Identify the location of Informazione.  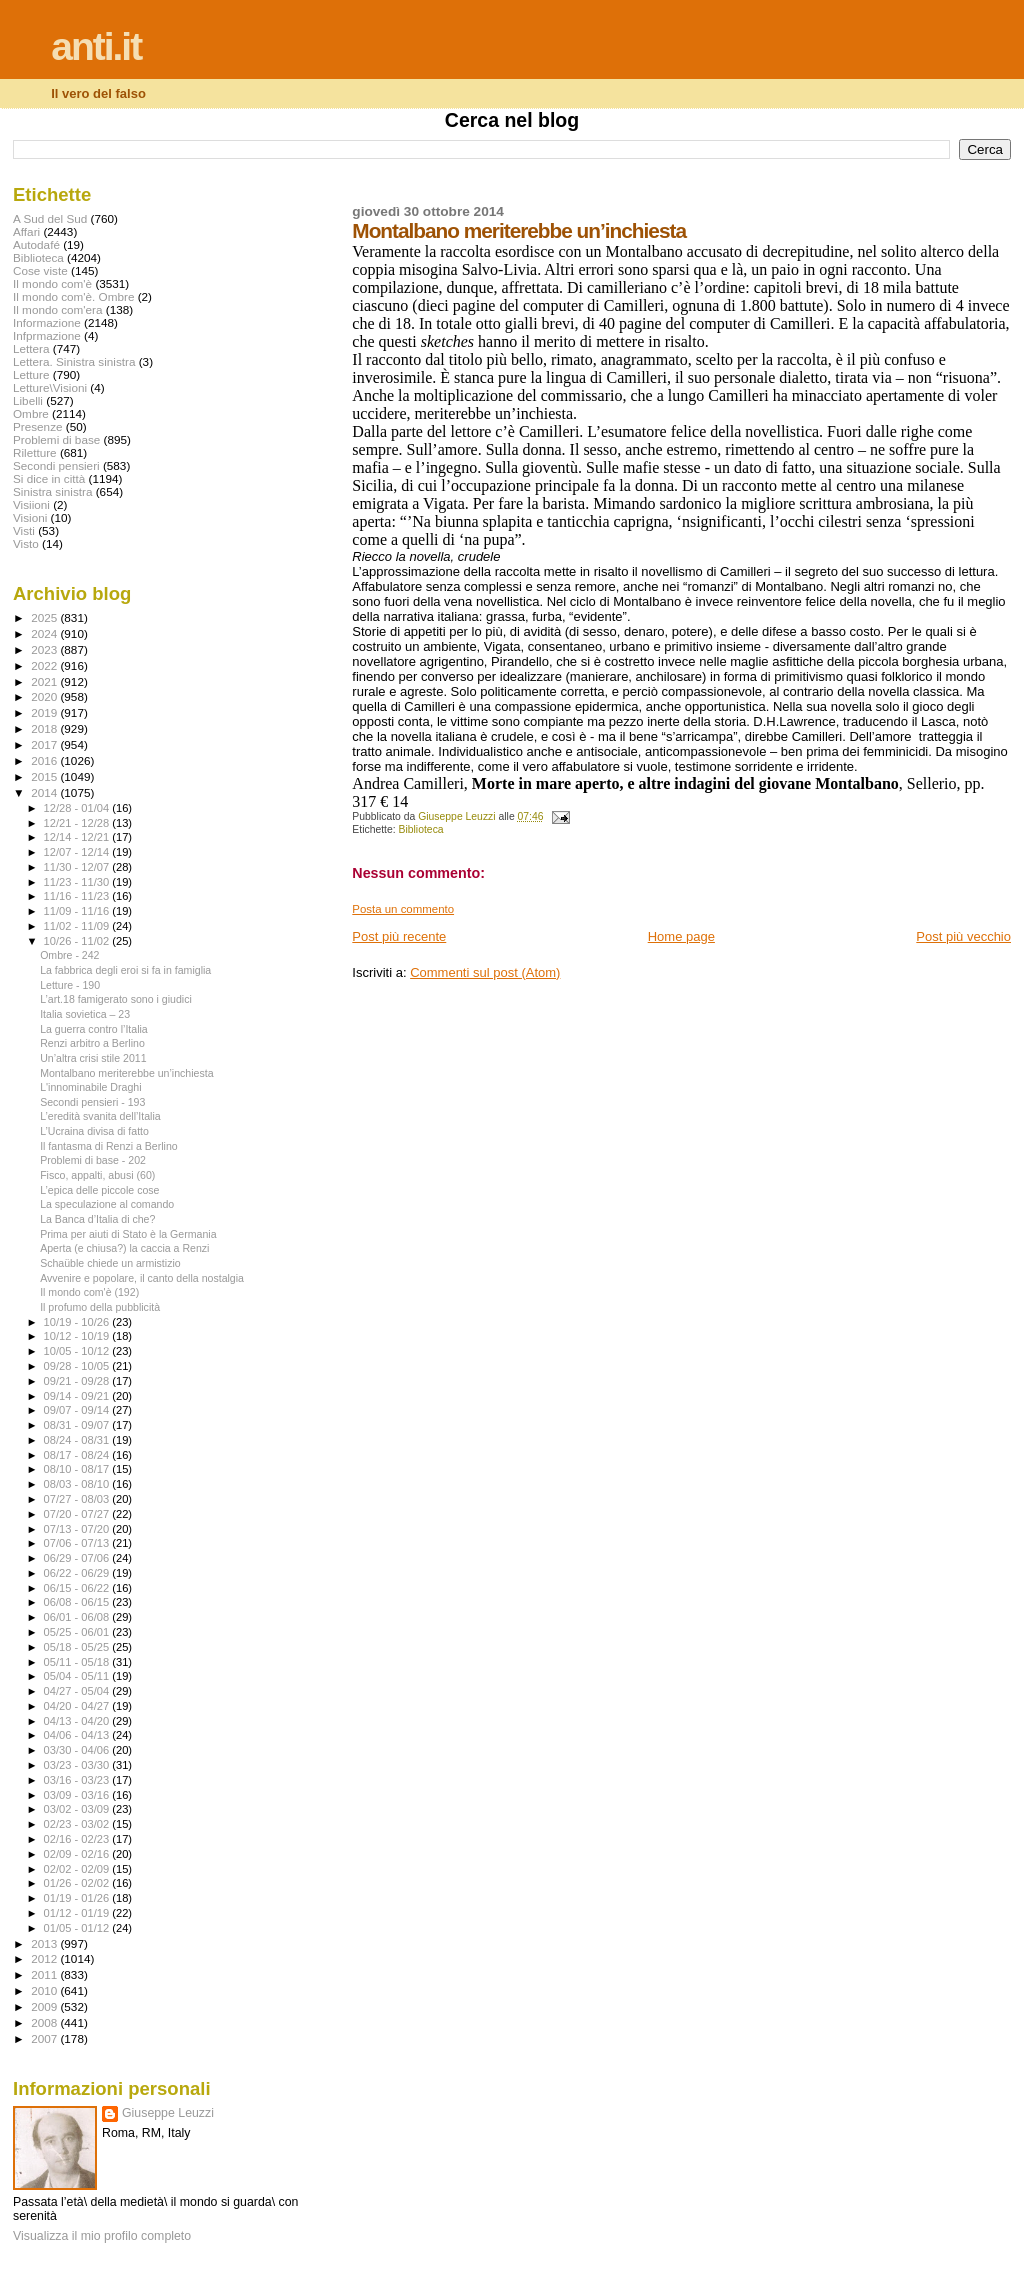
(47, 322).